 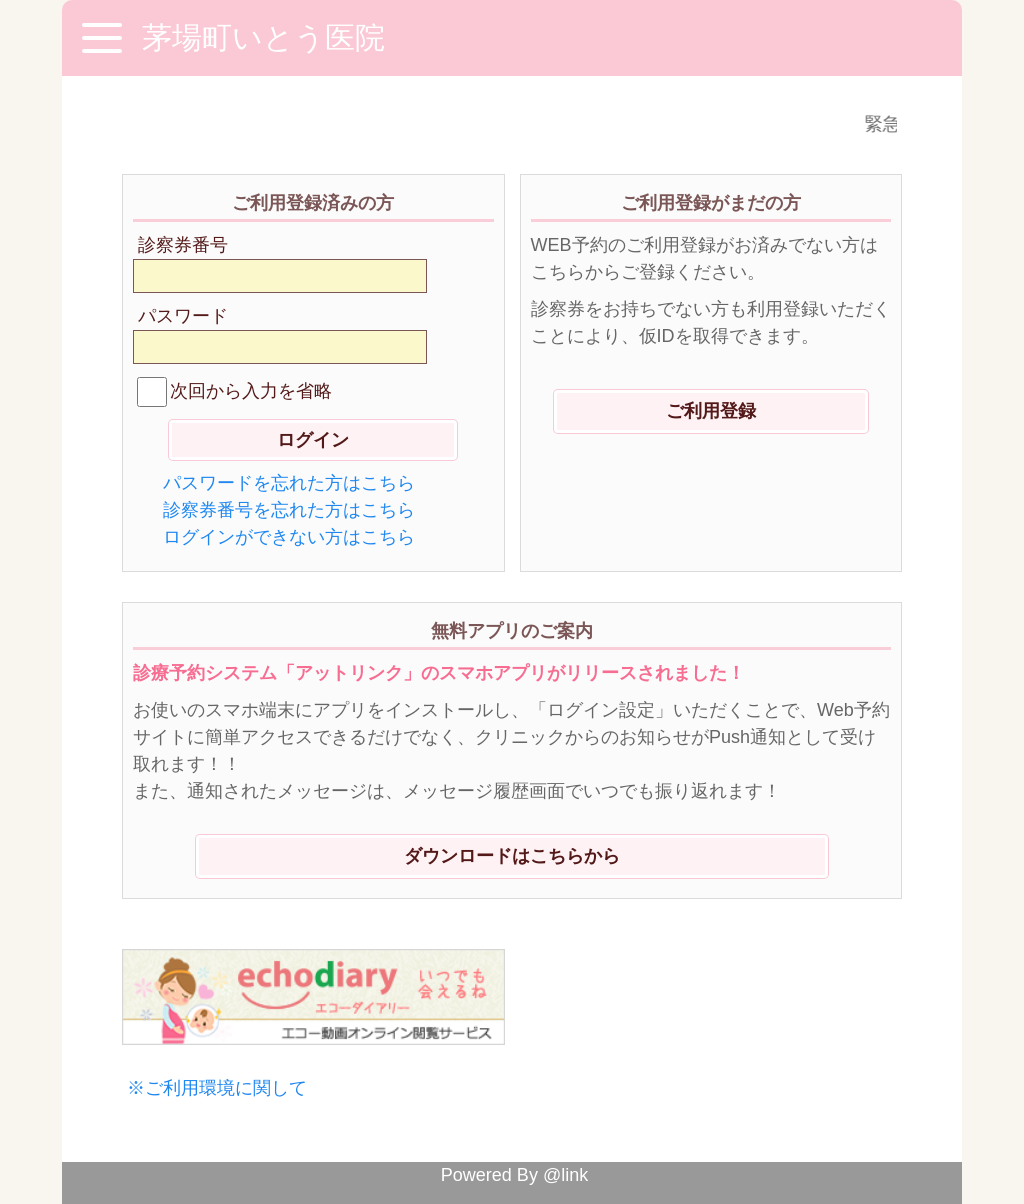 What do you see at coordinates (289, 510) in the screenshot?
I see `診察券番号を忘れた方はこちら` at bounding box center [289, 510].